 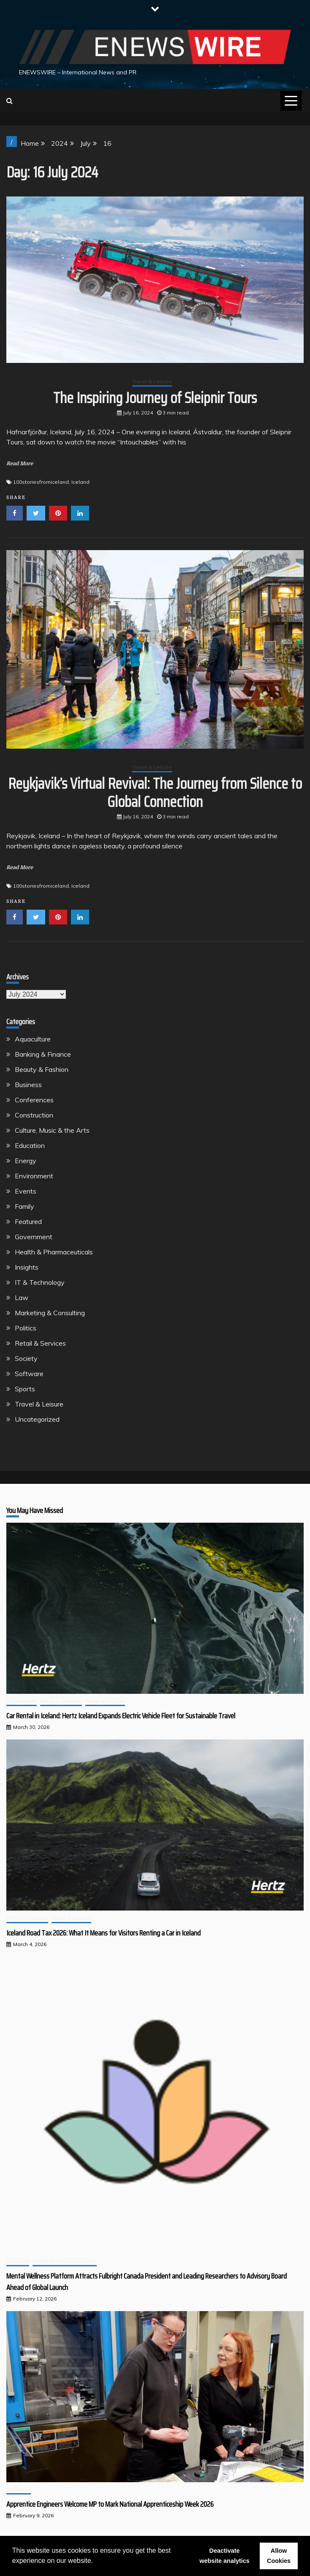 What do you see at coordinates (52, 1130) in the screenshot?
I see `Culture, Music & the Arts` at bounding box center [52, 1130].